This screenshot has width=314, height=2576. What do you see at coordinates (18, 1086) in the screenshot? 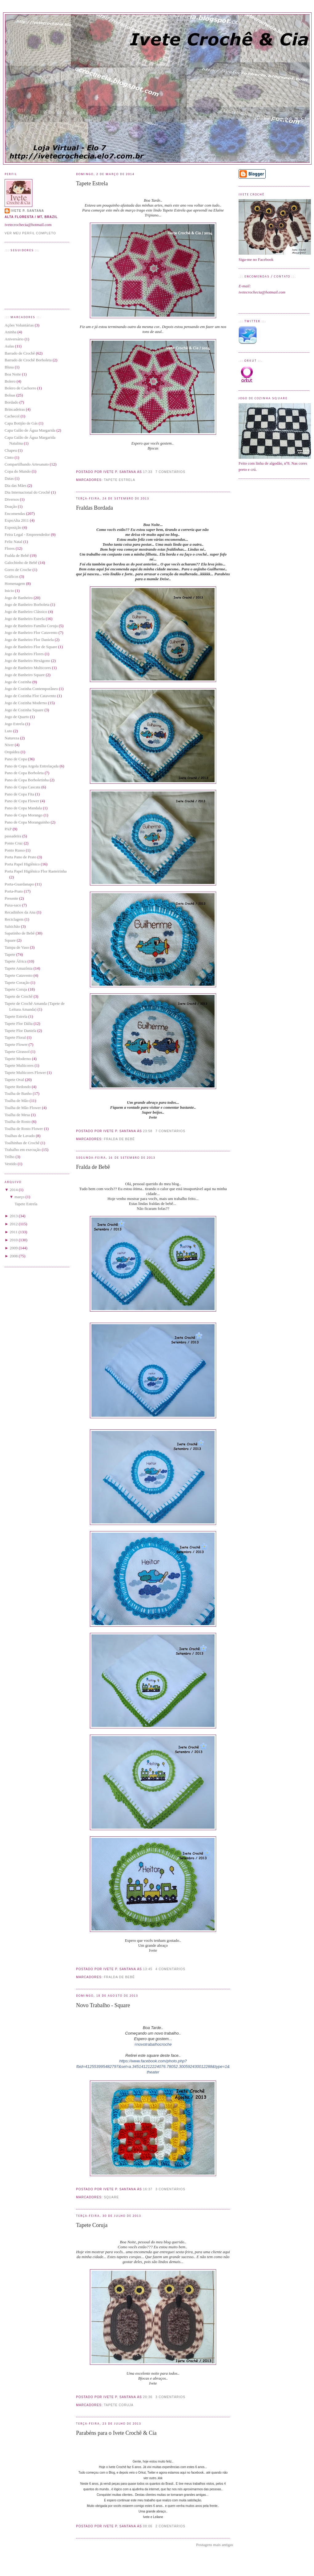
I see `Tapete Redondo` at bounding box center [18, 1086].